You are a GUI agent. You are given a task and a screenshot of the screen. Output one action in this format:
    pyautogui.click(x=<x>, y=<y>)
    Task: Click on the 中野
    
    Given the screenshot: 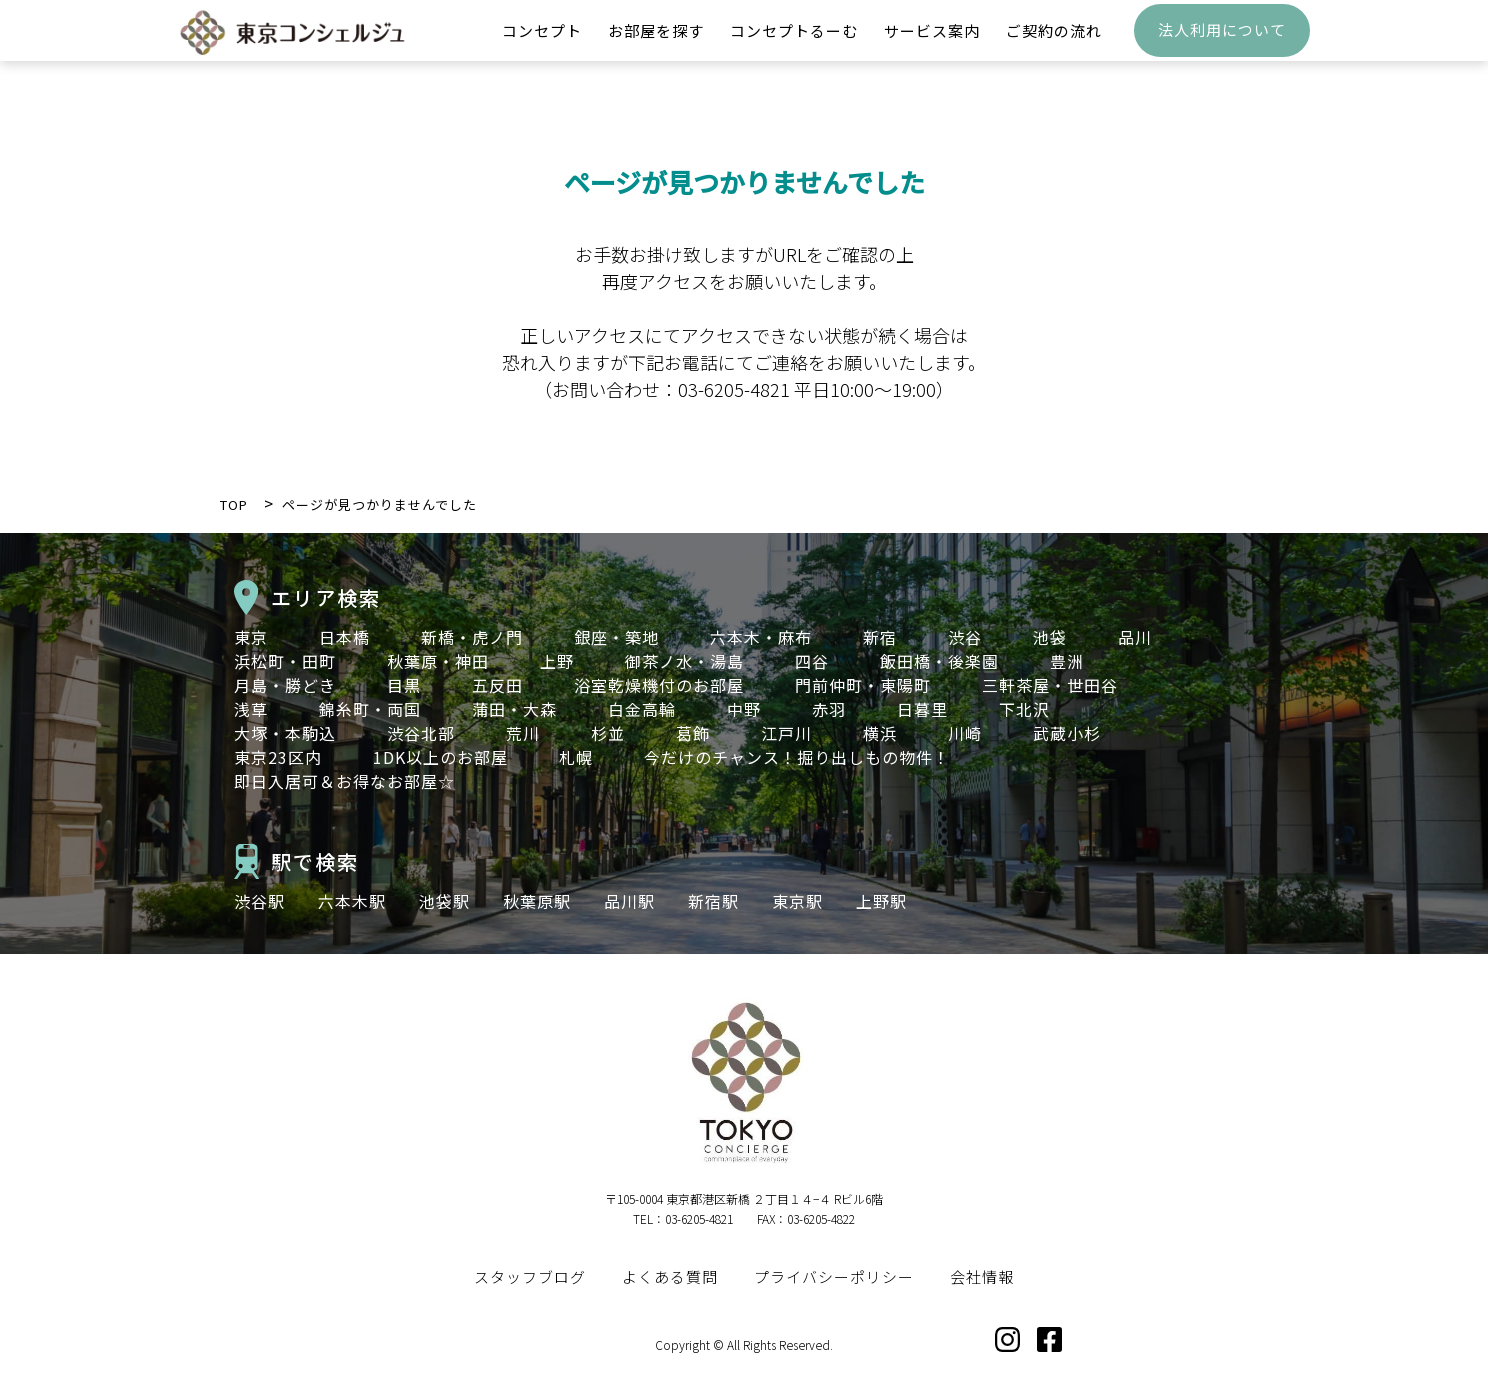 What is the action you would take?
    pyautogui.click(x=744, y=709)
    